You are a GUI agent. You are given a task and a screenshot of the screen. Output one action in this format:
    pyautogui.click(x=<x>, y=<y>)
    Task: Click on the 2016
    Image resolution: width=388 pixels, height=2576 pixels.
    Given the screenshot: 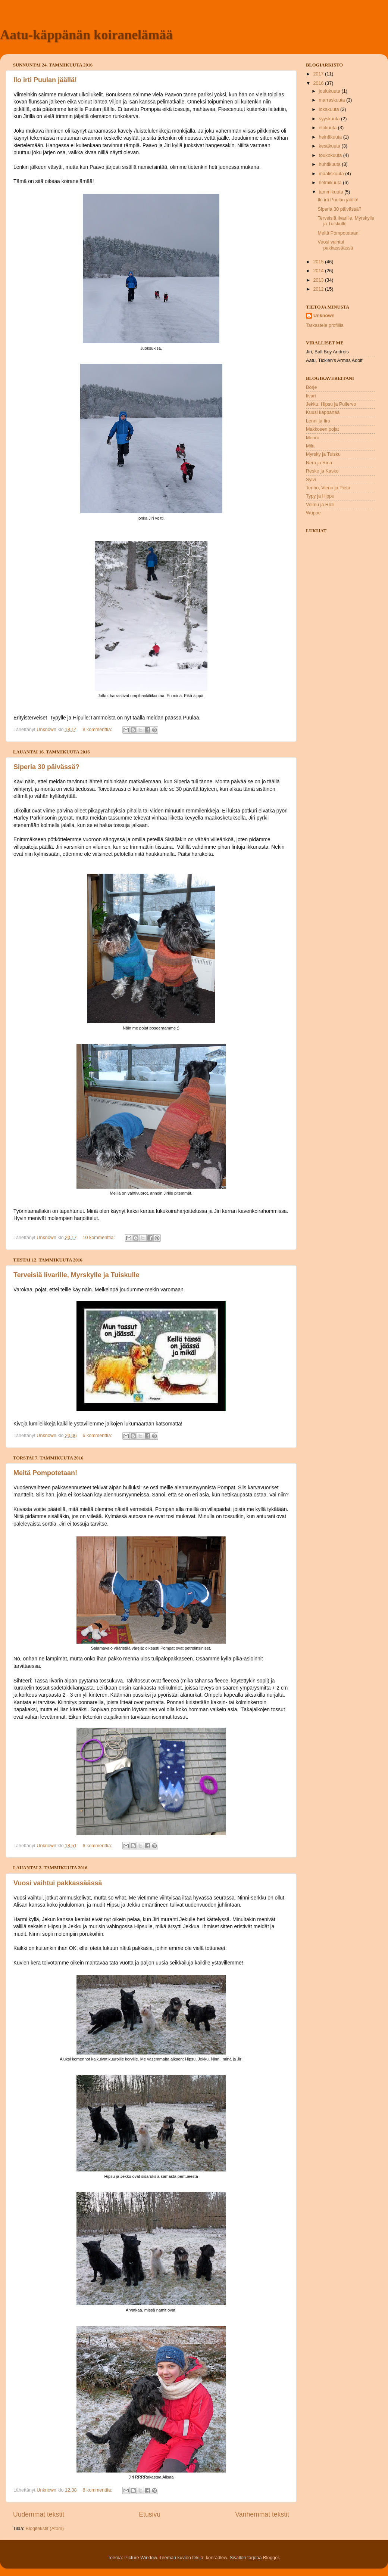 What is the action you would take?
    pyautogui.click(x=319, y=83)
    